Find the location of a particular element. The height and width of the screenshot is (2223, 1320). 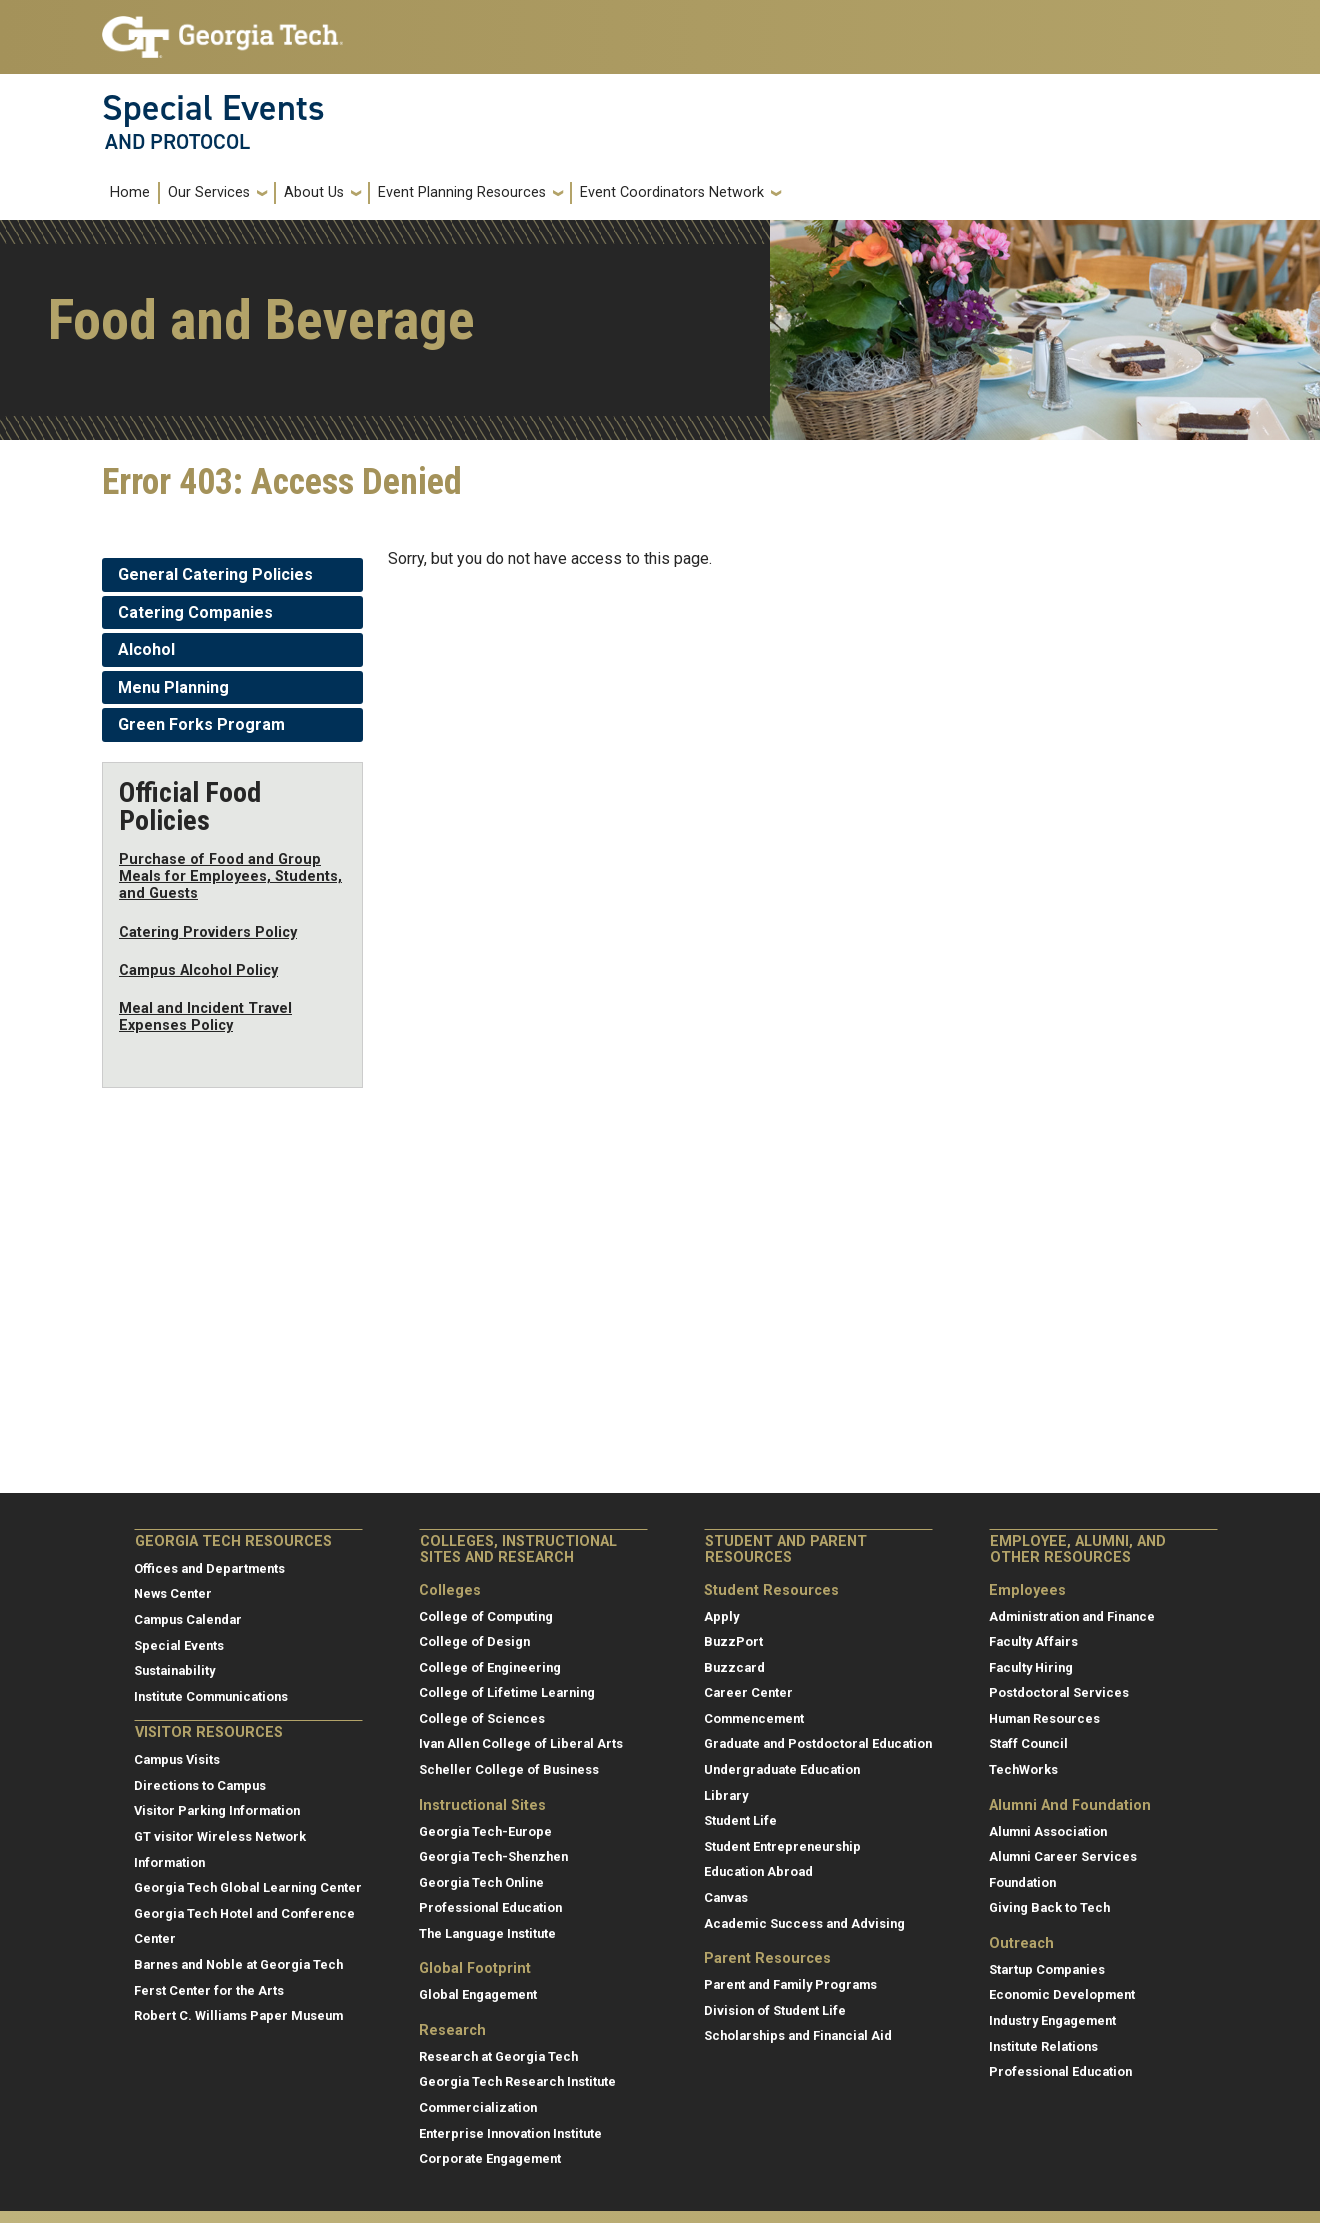

Commencement is located at coordinates (754, 1718).